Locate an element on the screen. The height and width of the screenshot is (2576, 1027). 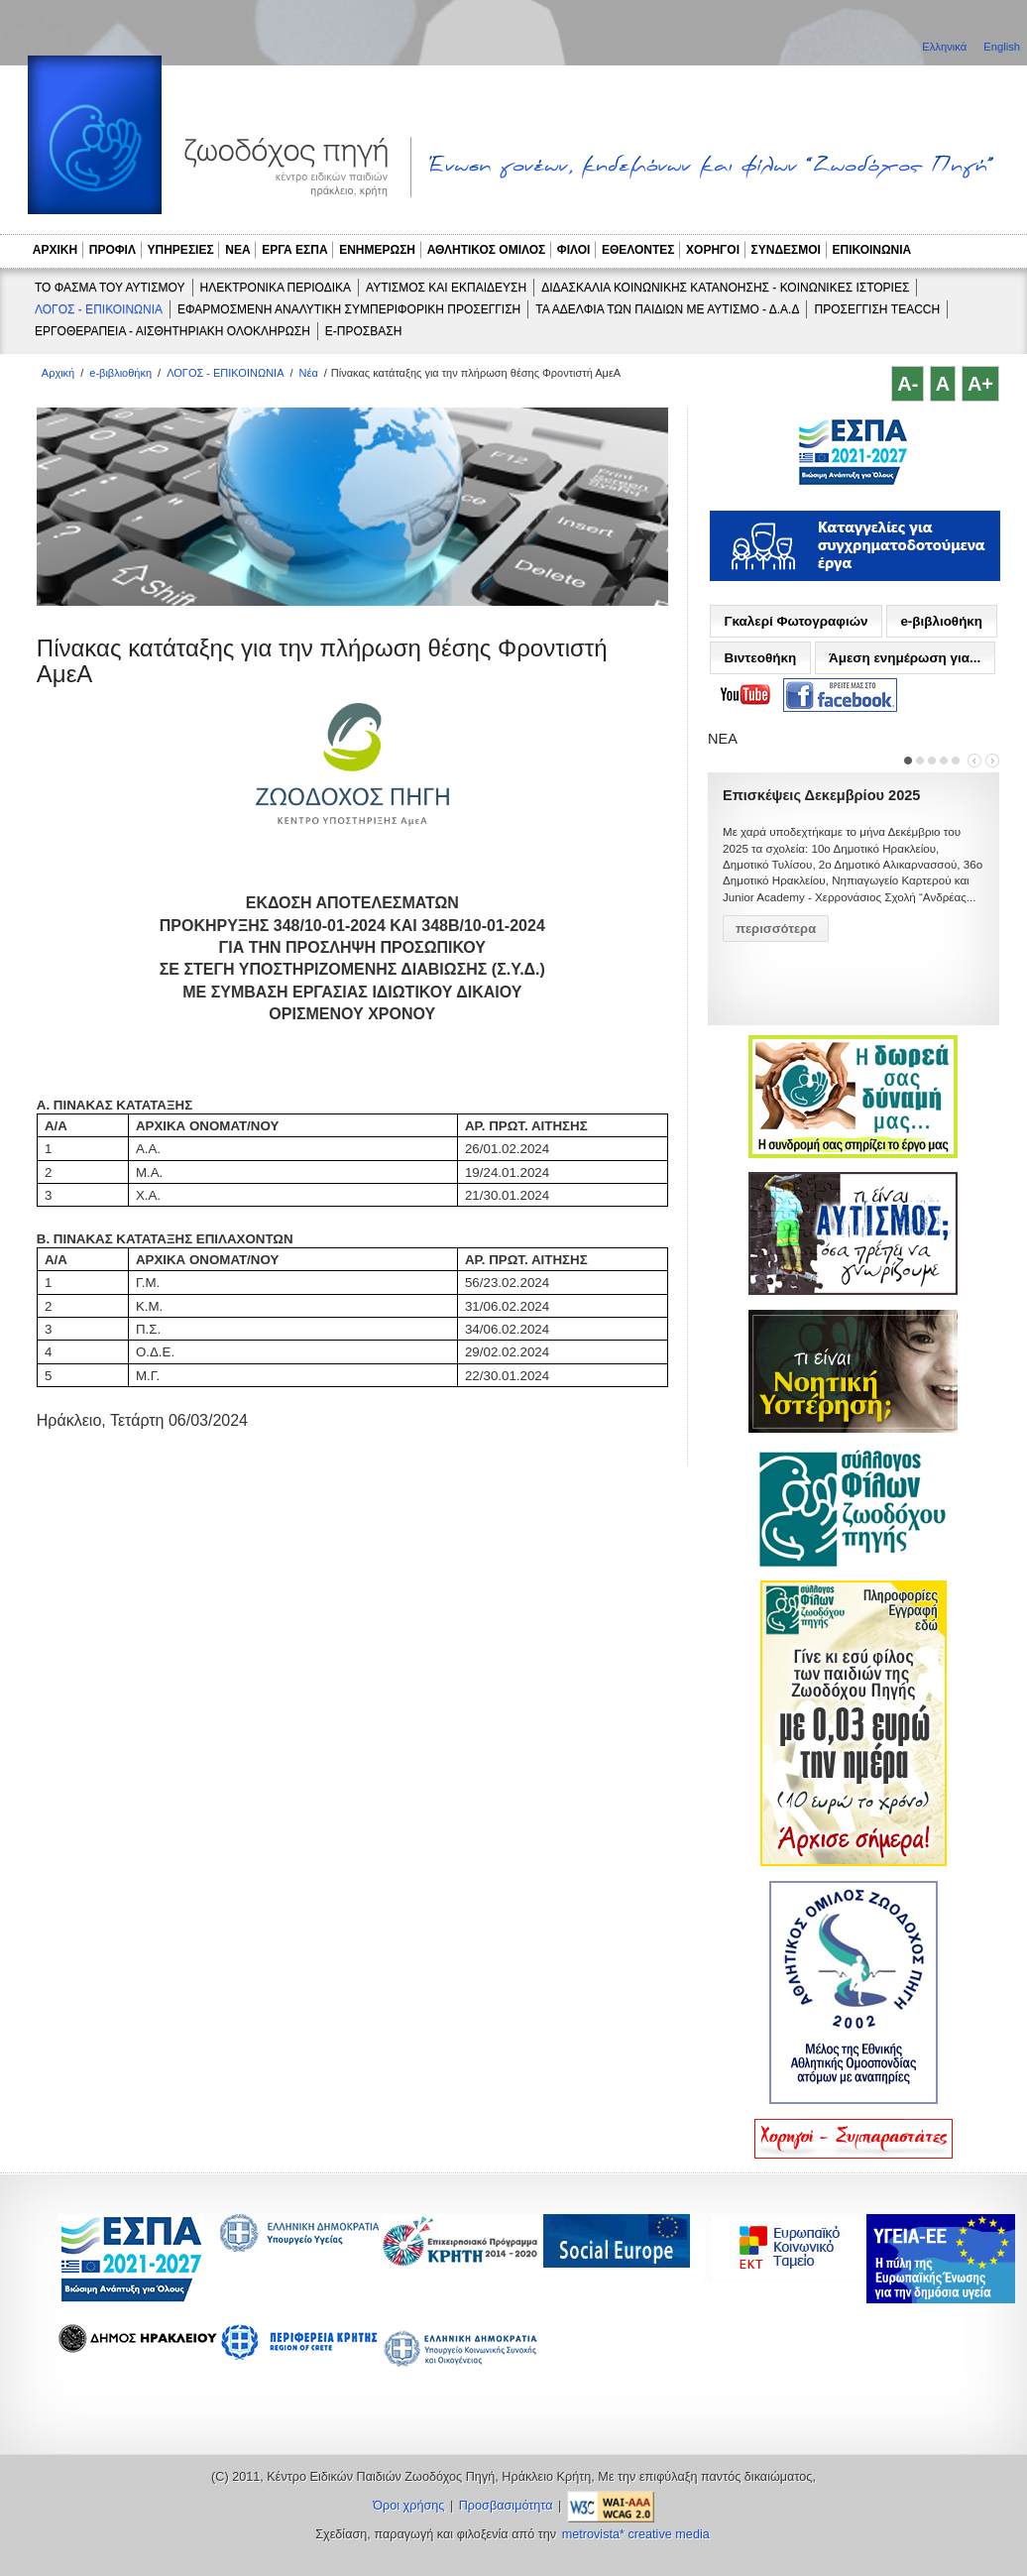
English is located at coordinates (1001, 47).